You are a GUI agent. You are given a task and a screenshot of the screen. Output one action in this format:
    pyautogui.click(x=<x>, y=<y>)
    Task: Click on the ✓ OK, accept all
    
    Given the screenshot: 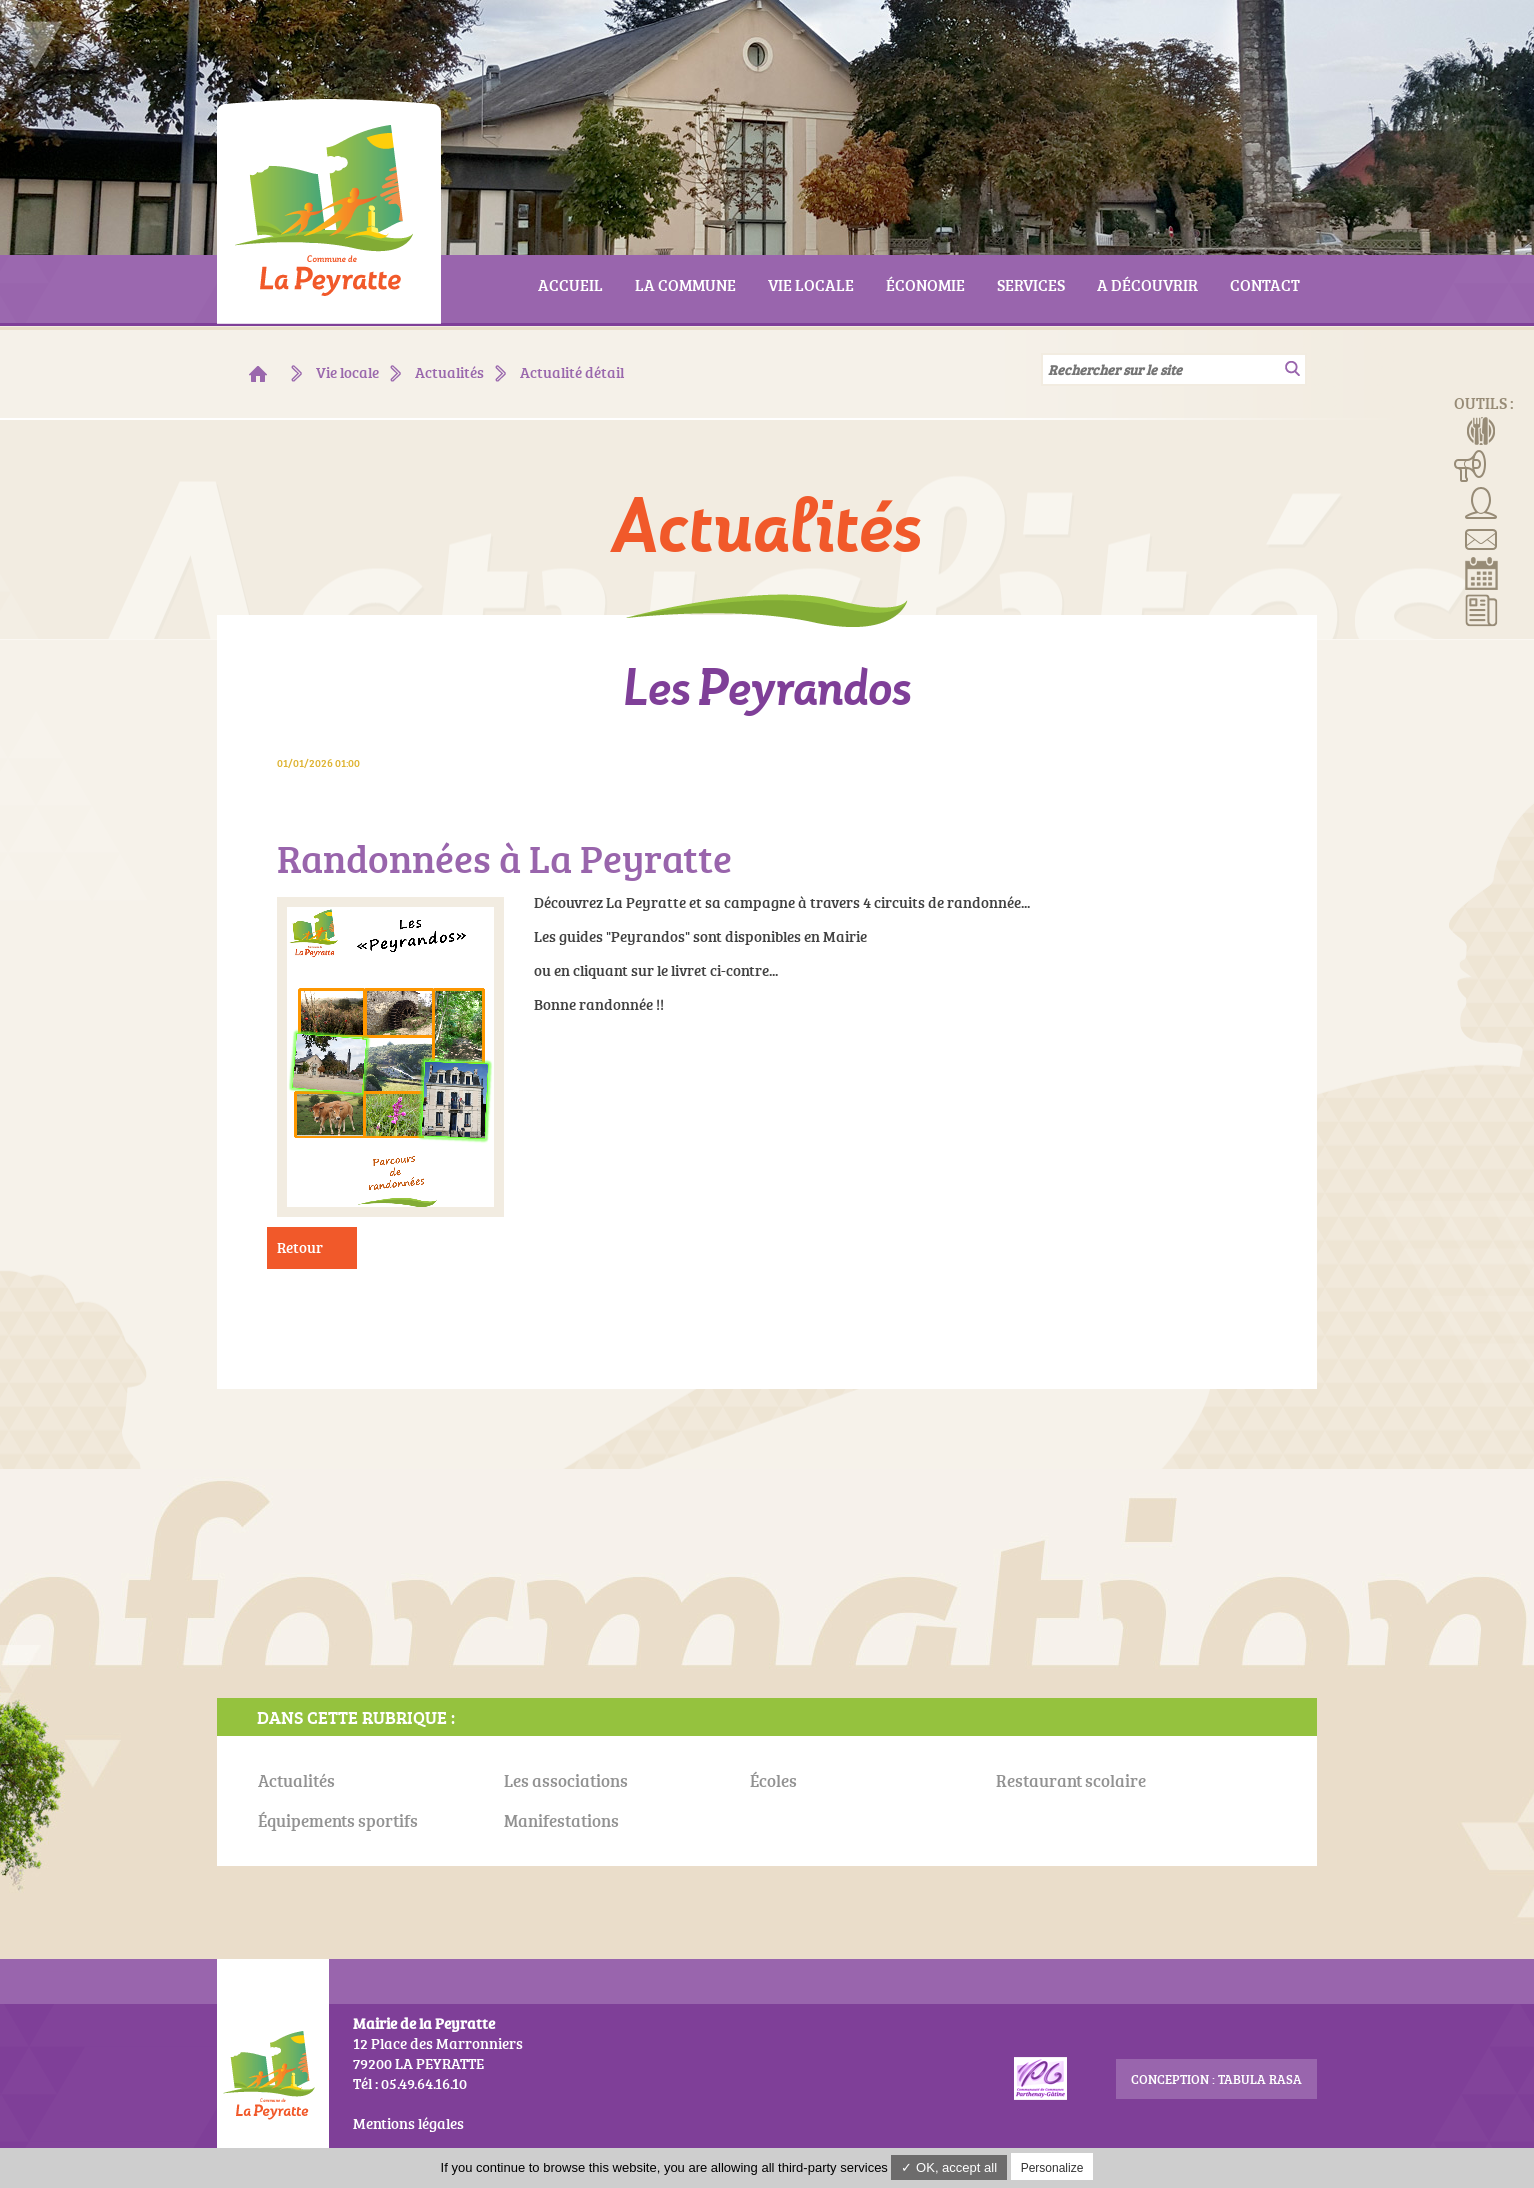 What is the action you would take?
    pyautogui.click(x=949, y=2167)
    